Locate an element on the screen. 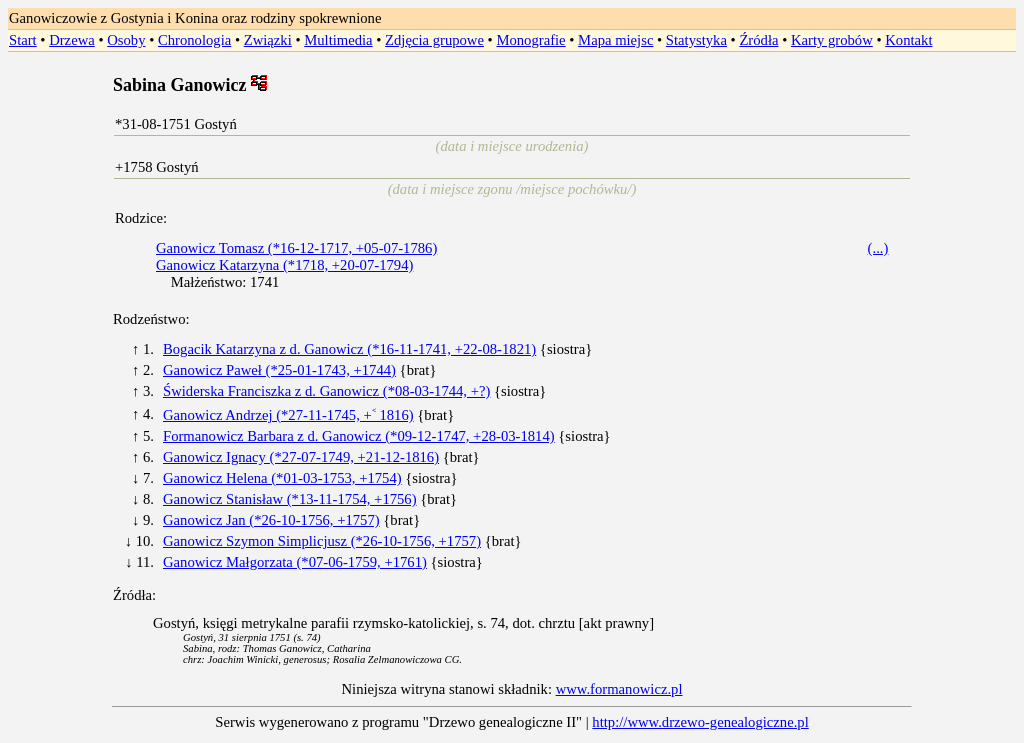 The width and height of the screenshot is (1024, 743). Monografie is located at coordinates (530, 40).